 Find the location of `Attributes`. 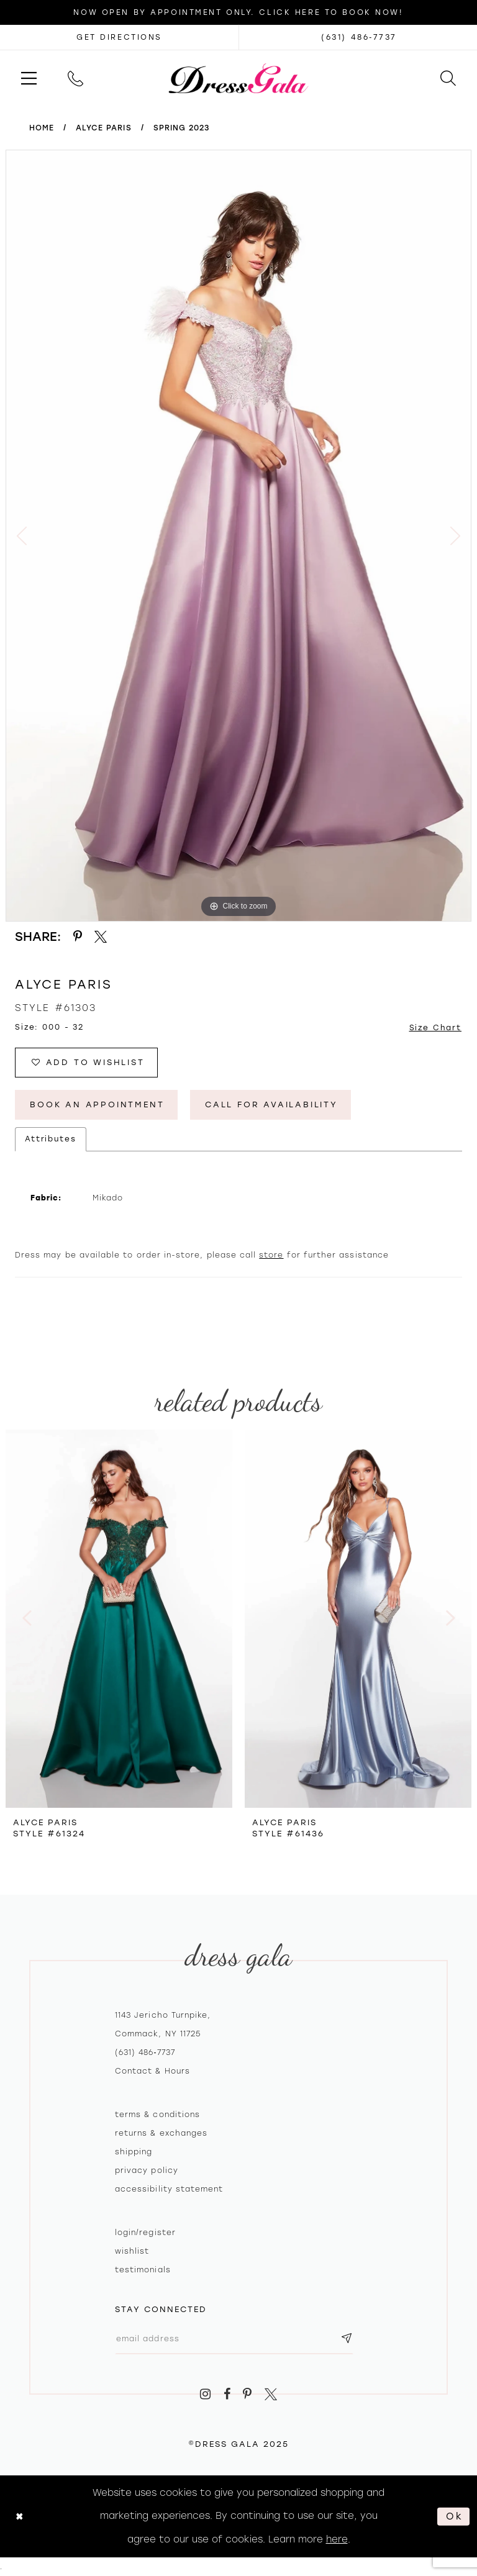

Attributes is located at coordinates (50, 1139).